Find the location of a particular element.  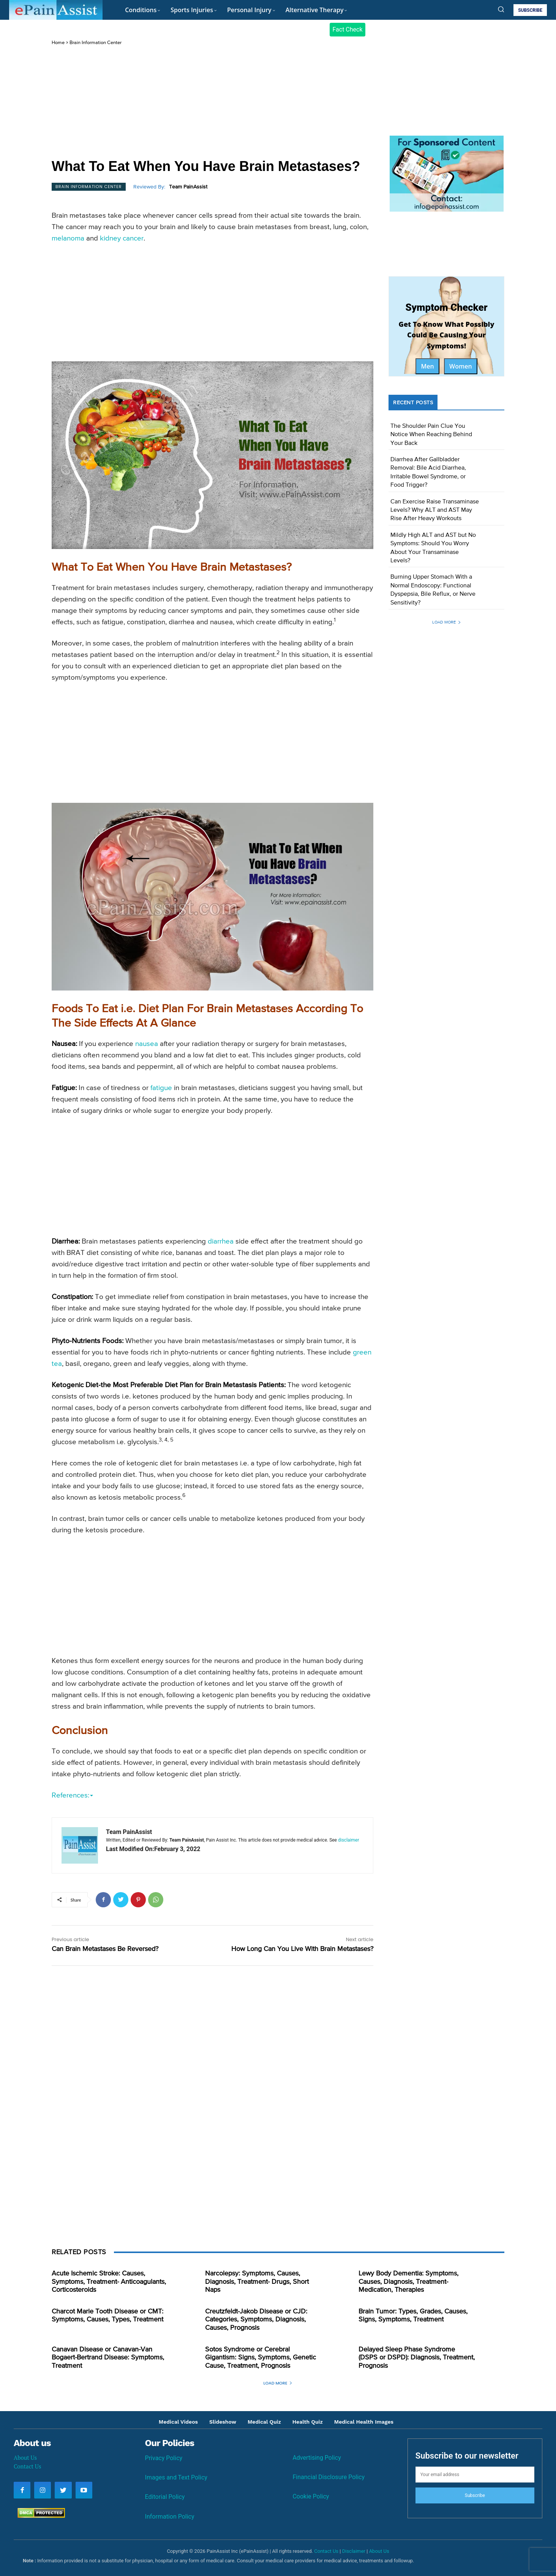

Editorial Policy is located at coordinates (165, 2496).